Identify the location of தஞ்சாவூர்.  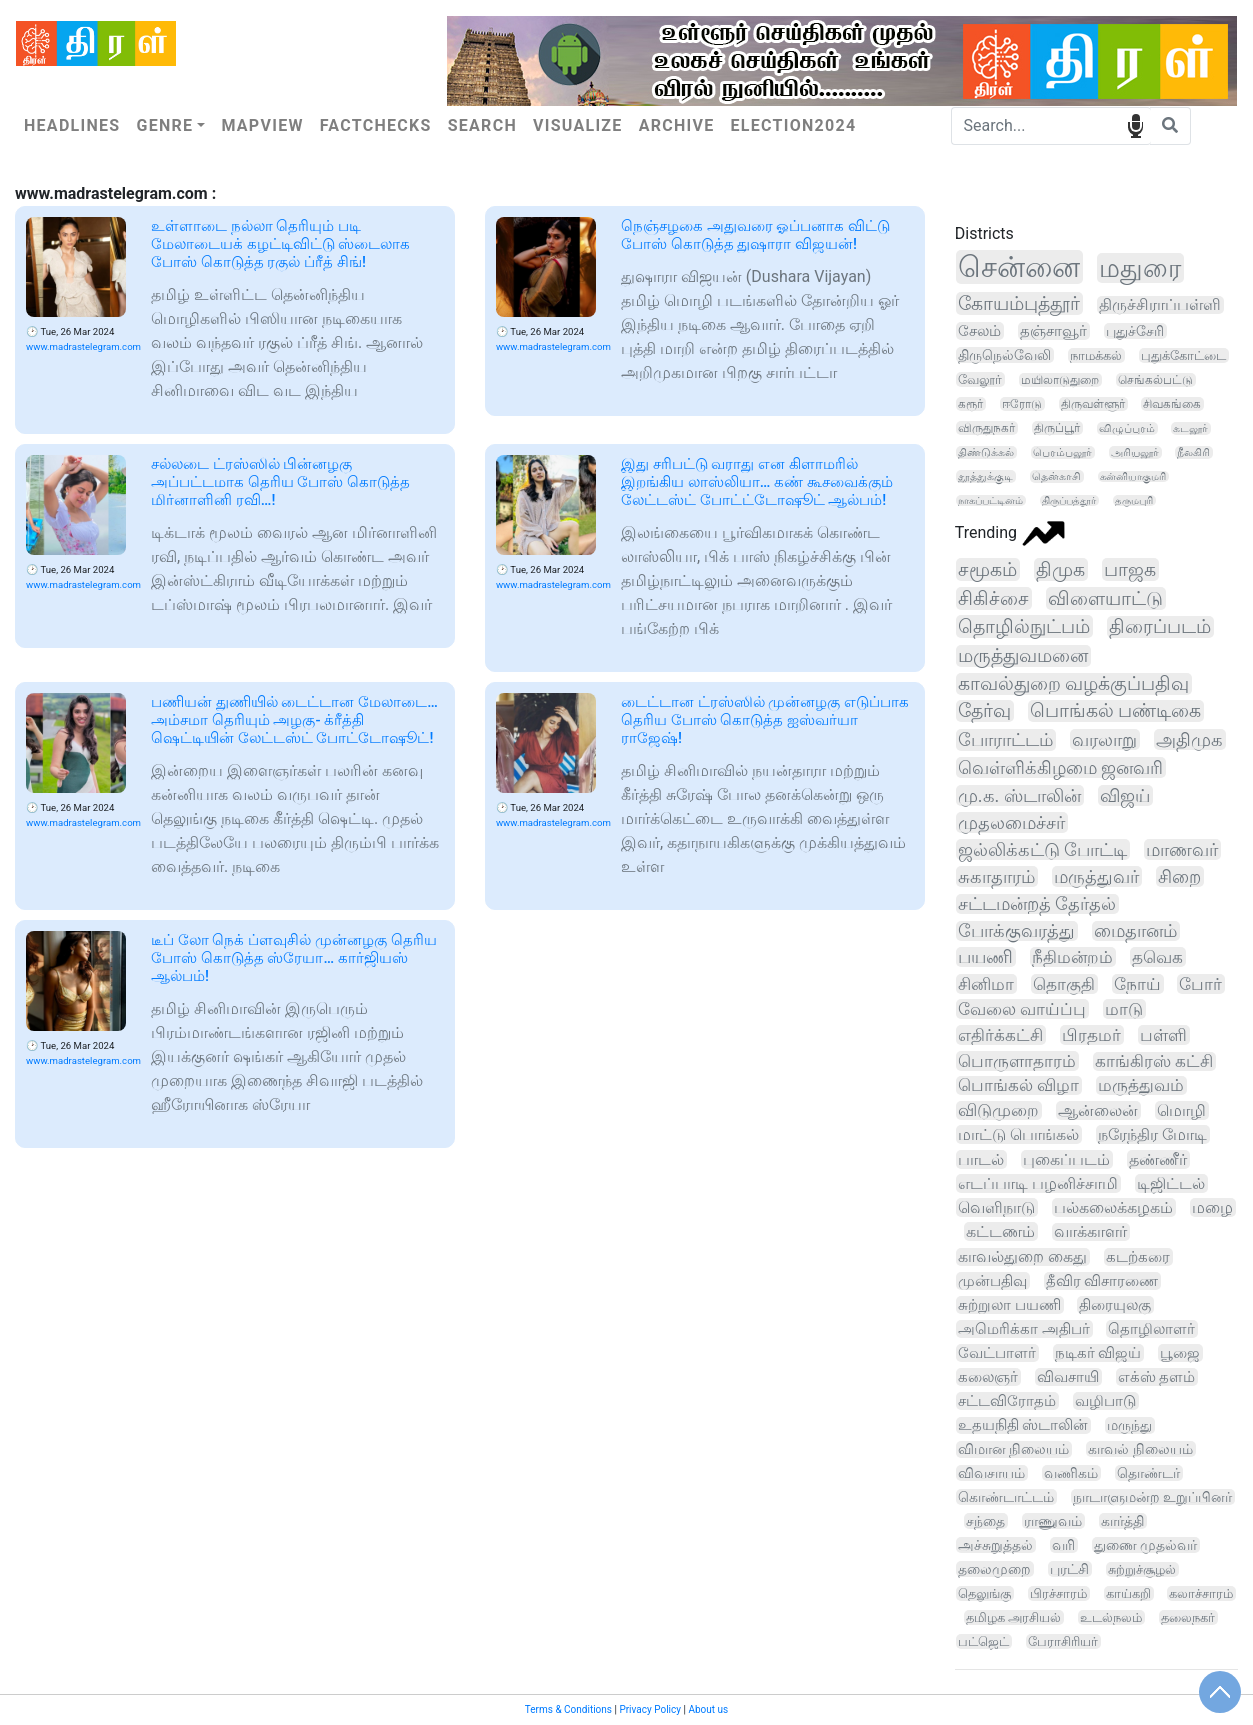
(1053, 331).